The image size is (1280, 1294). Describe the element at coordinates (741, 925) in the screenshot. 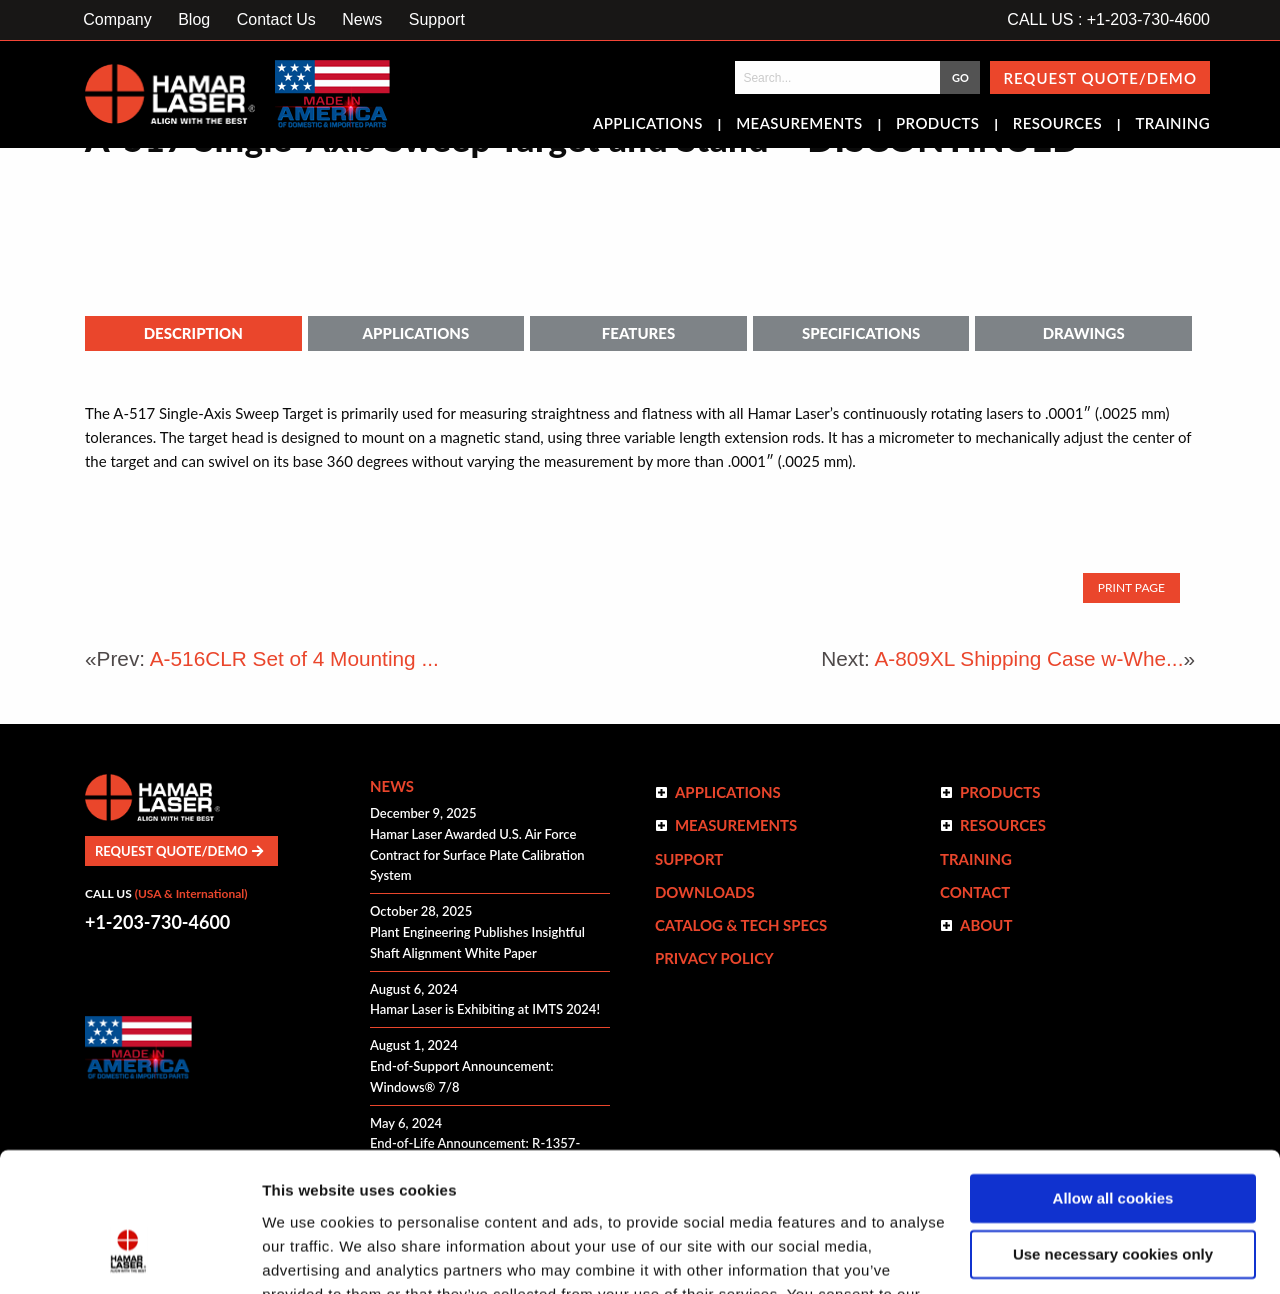

I see `Catalog & Tech Specs` at that location.